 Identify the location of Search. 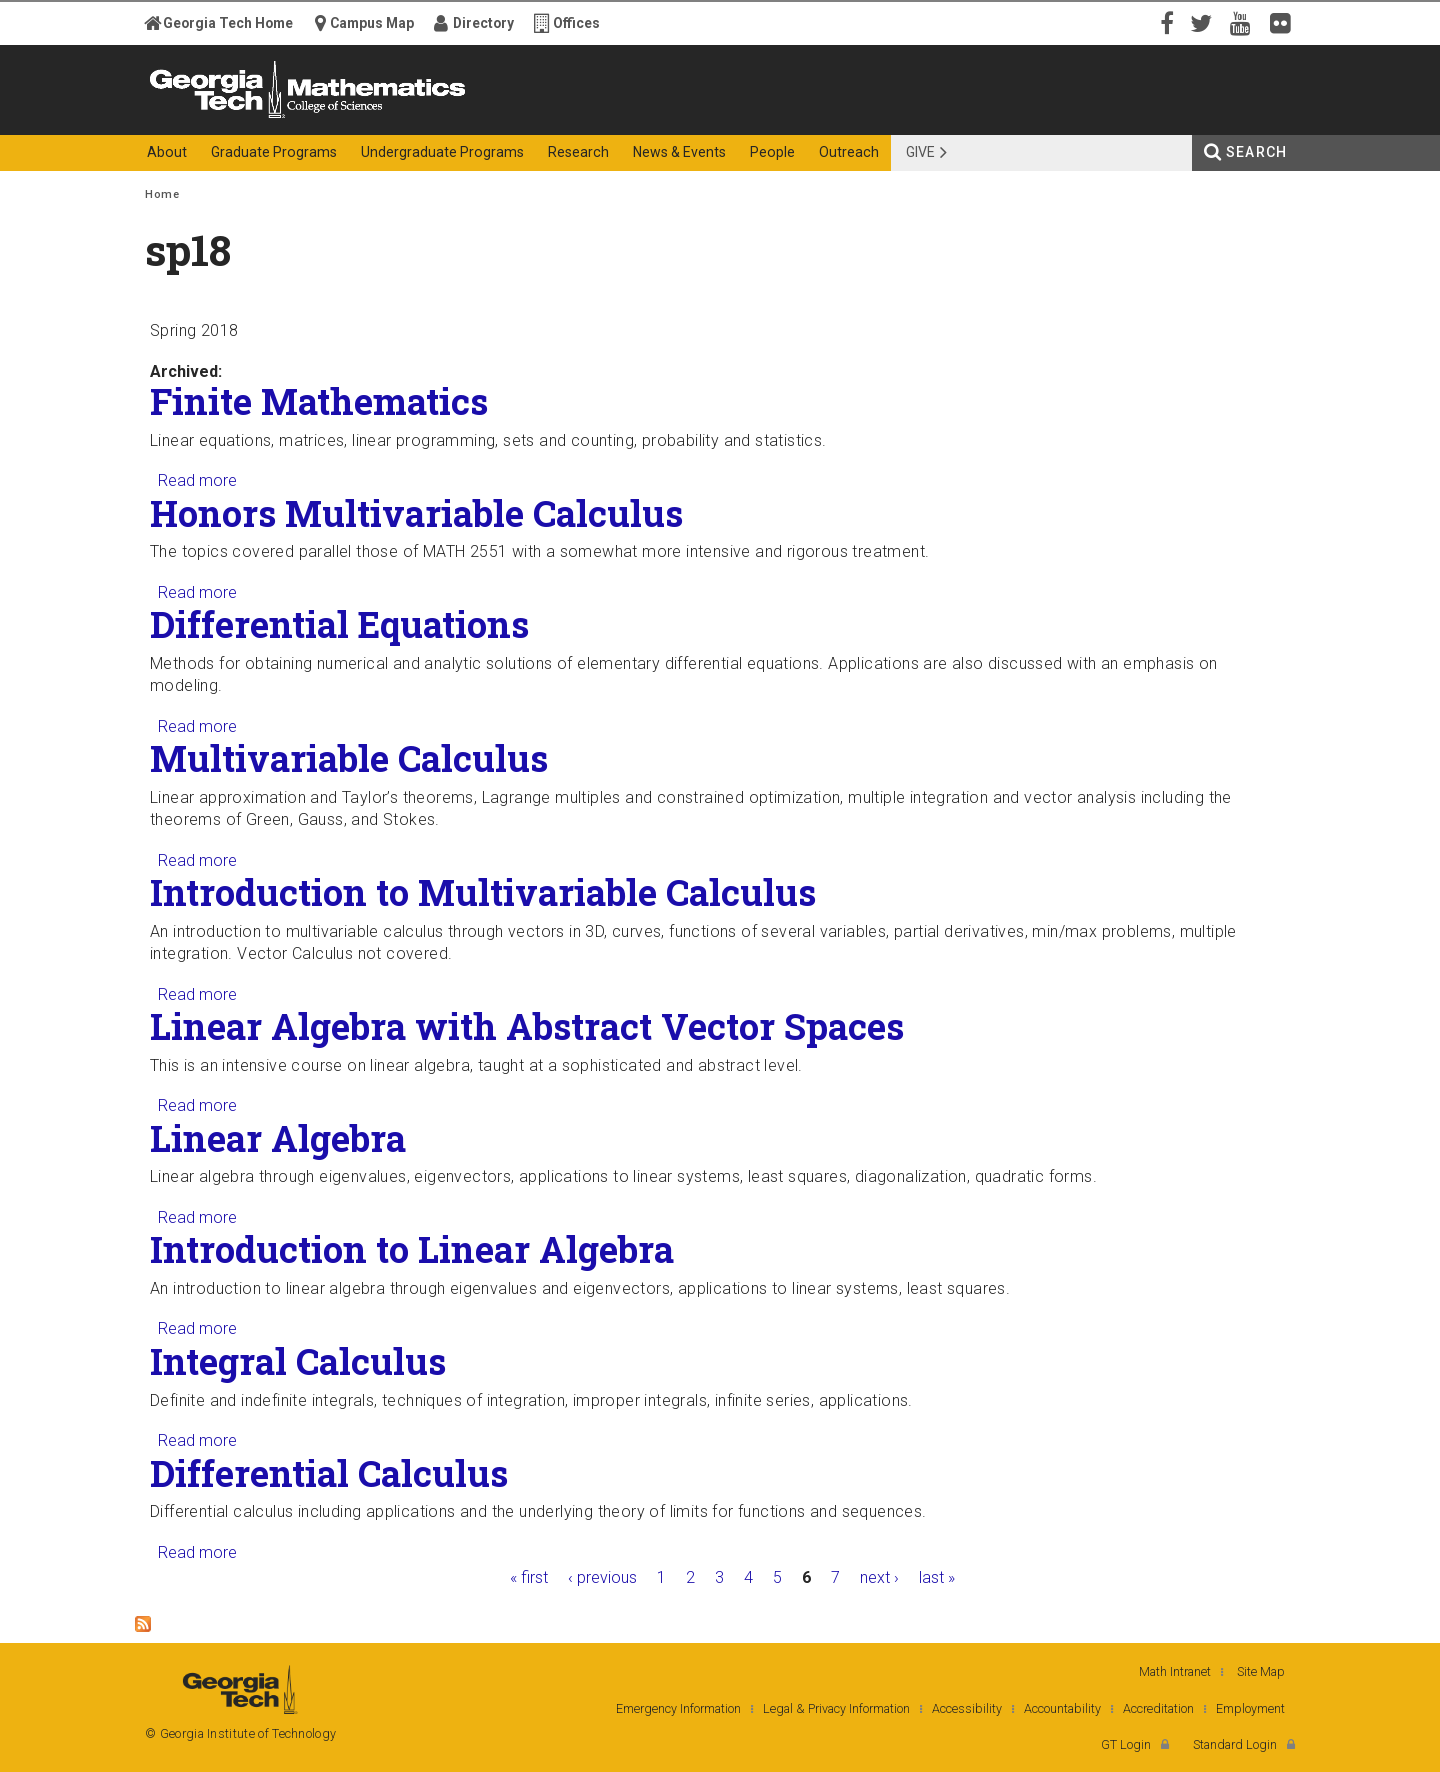
(1256, 152).